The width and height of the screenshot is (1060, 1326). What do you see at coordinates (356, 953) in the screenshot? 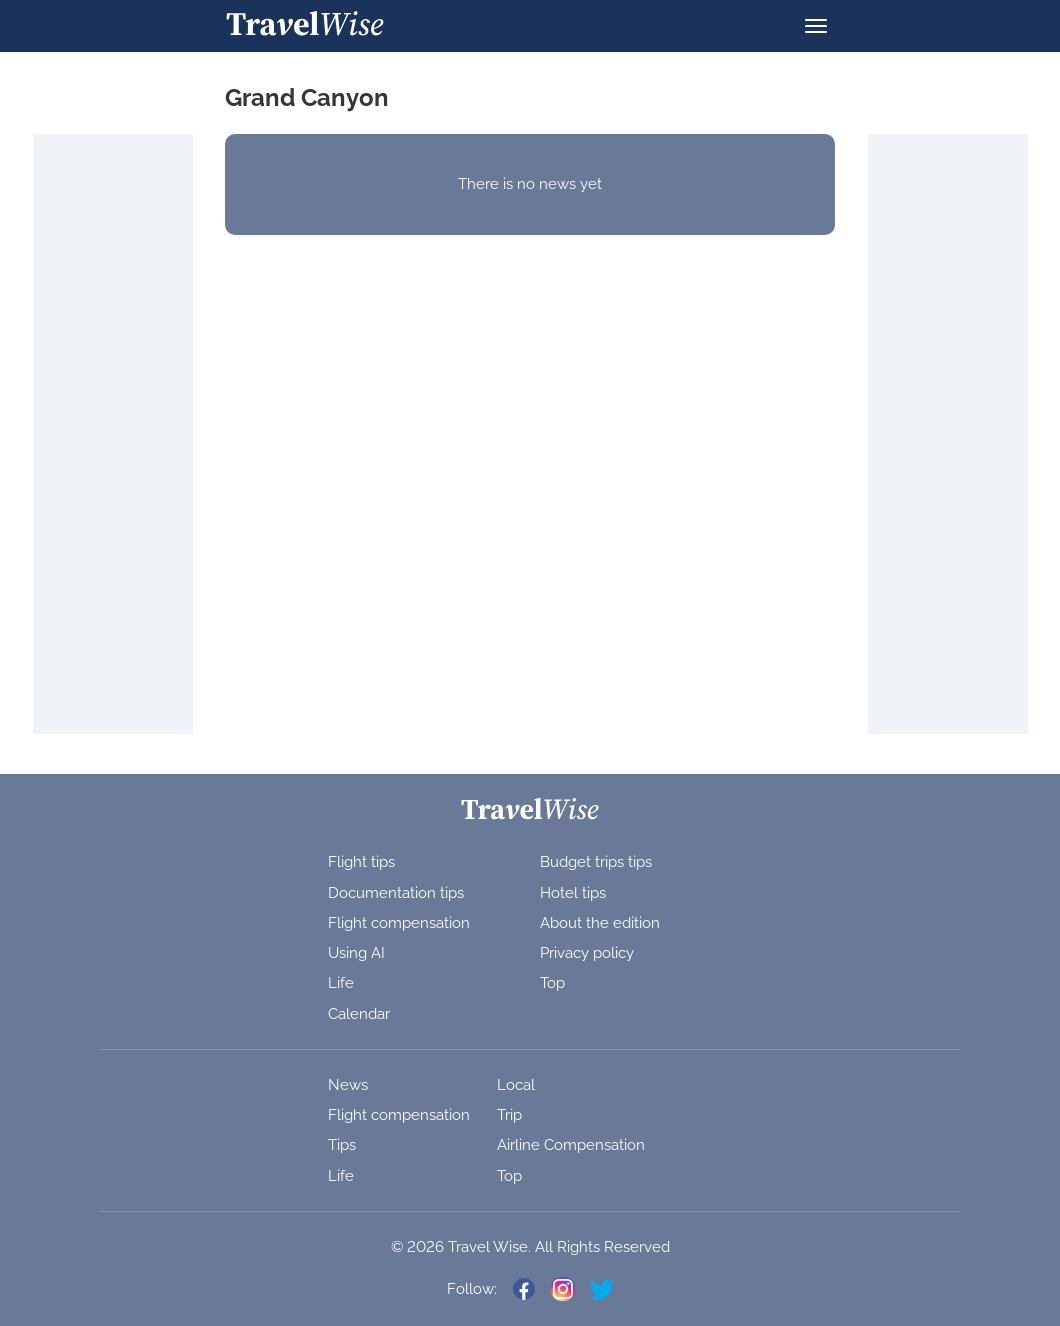
I see `Using AI` at bounding box center [356, 953].